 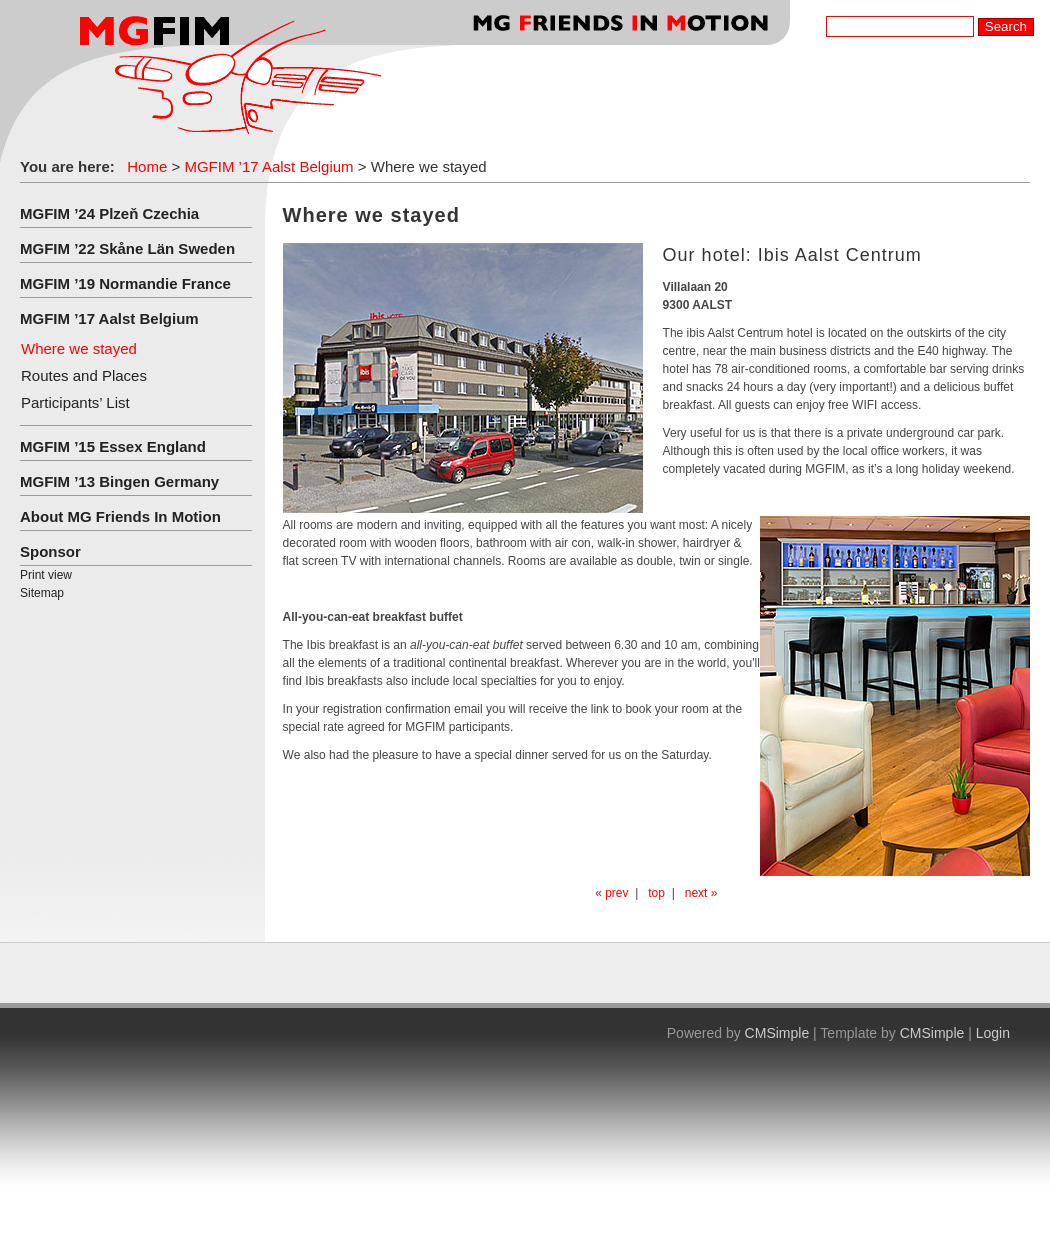 I want to click on Sitemap, so click(x=42, y=593).